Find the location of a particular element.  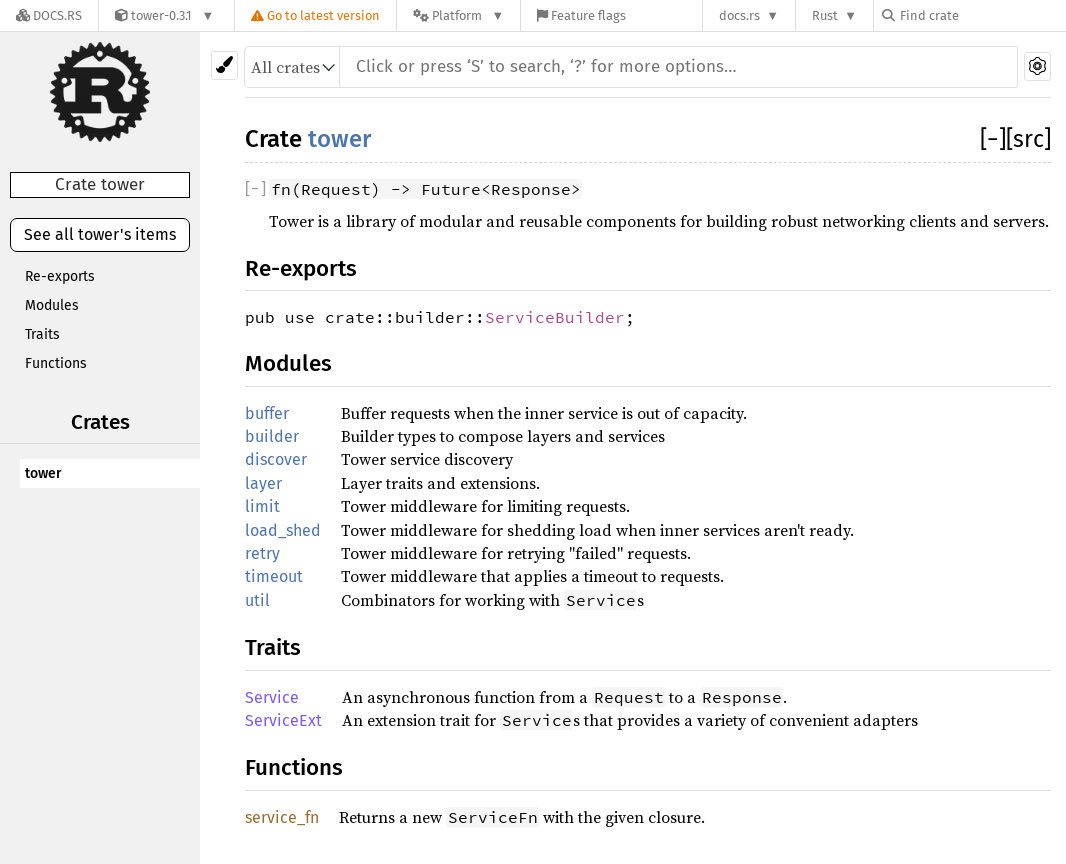

discover is located at coordinates (276, 459).